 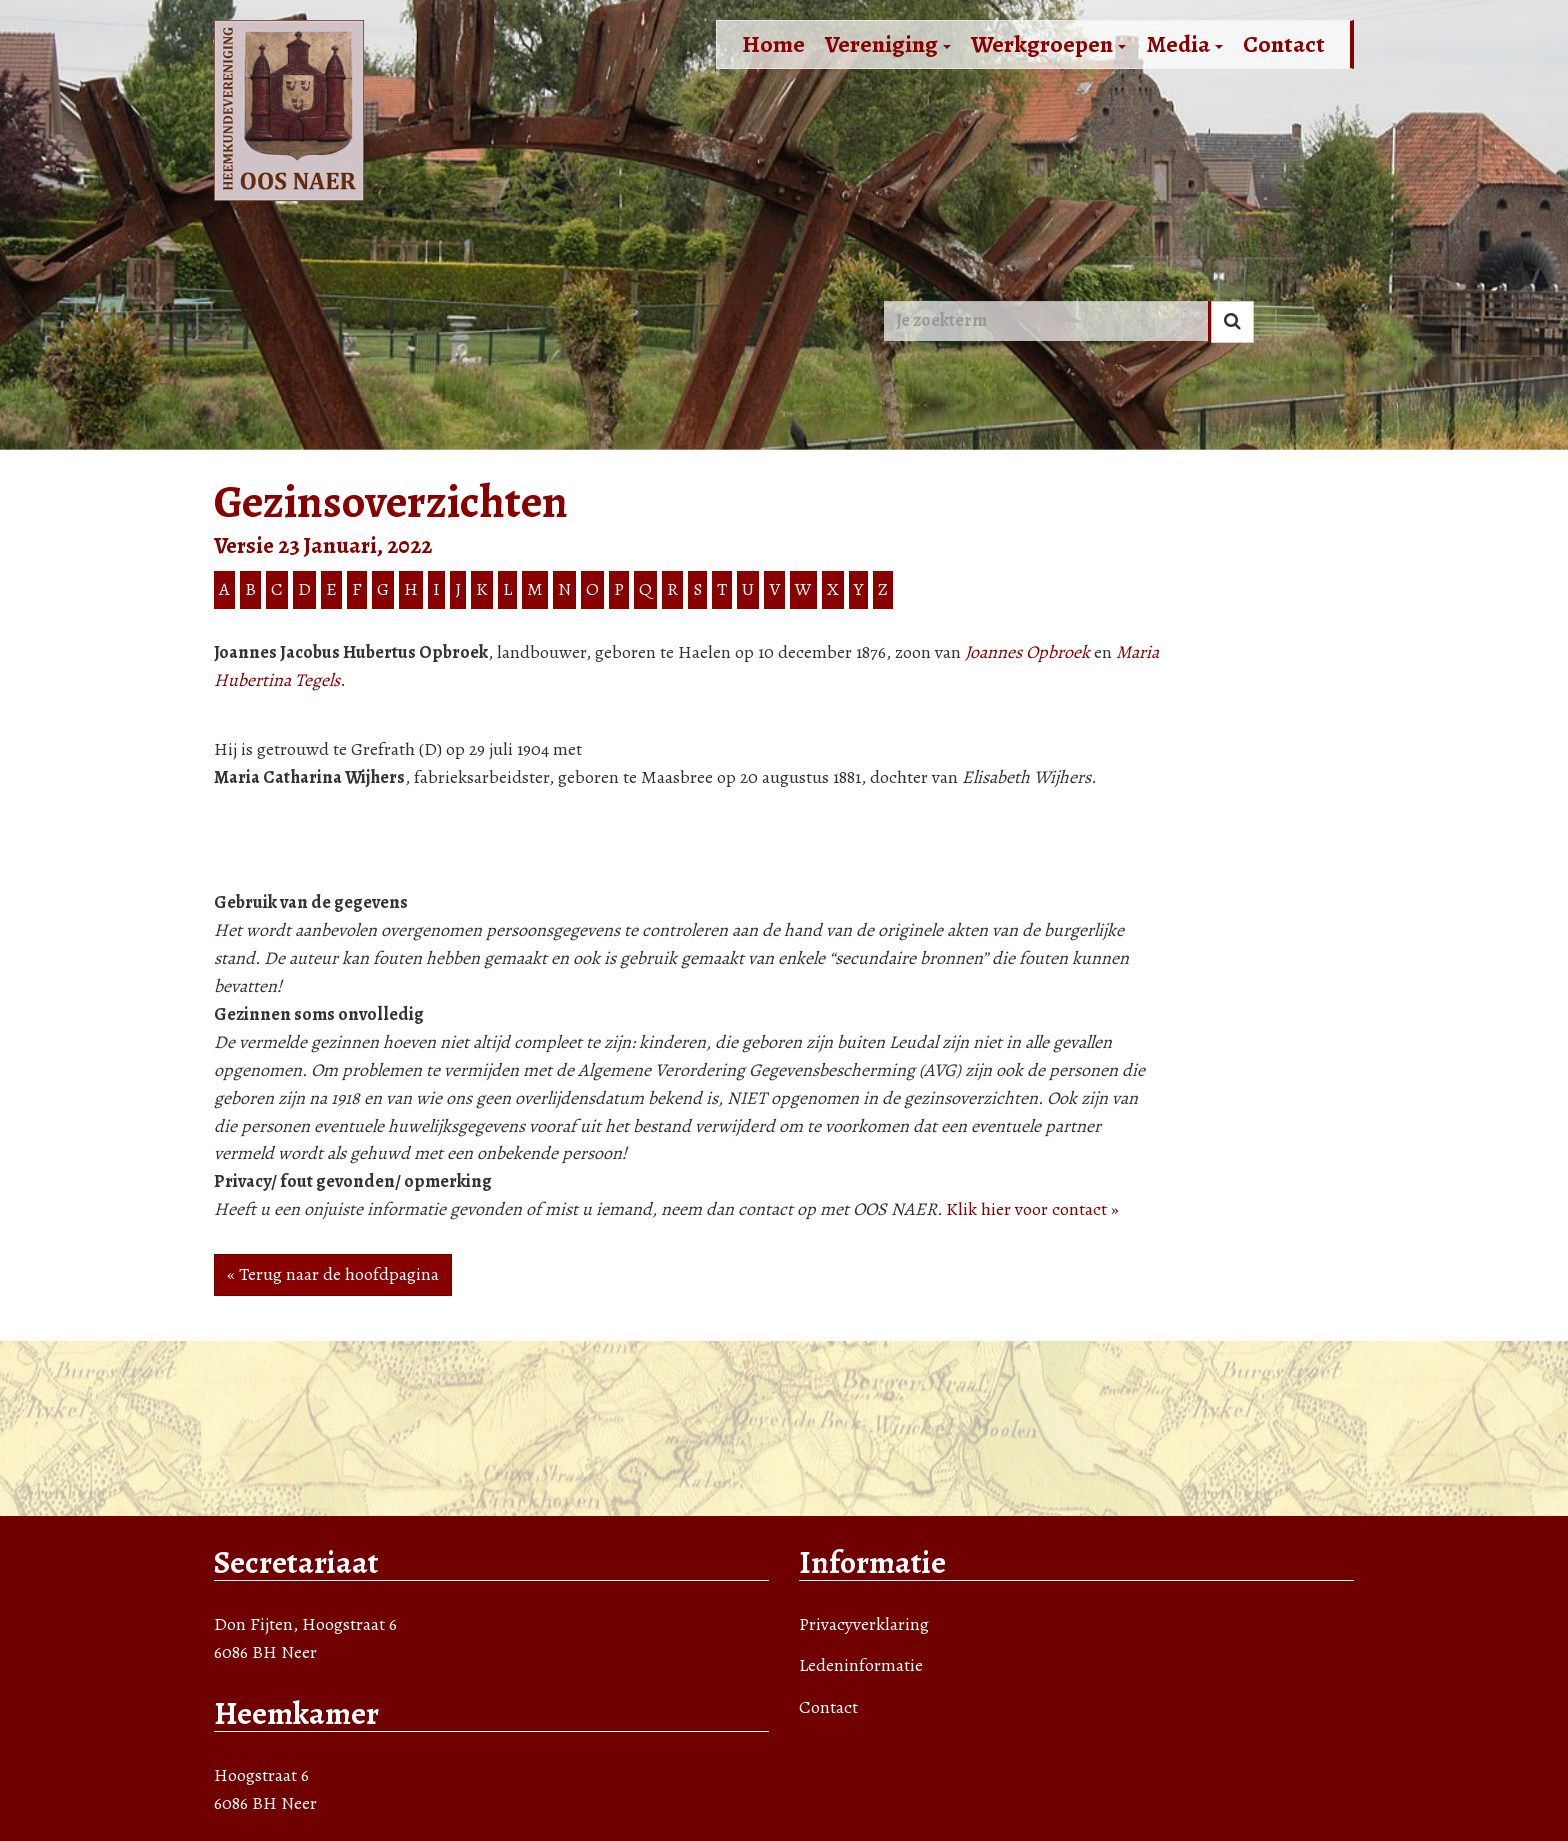 What do you see at coordinates (1284, 44) in the screenshot?
I see `Contact` at bounding box center [1284, 44].